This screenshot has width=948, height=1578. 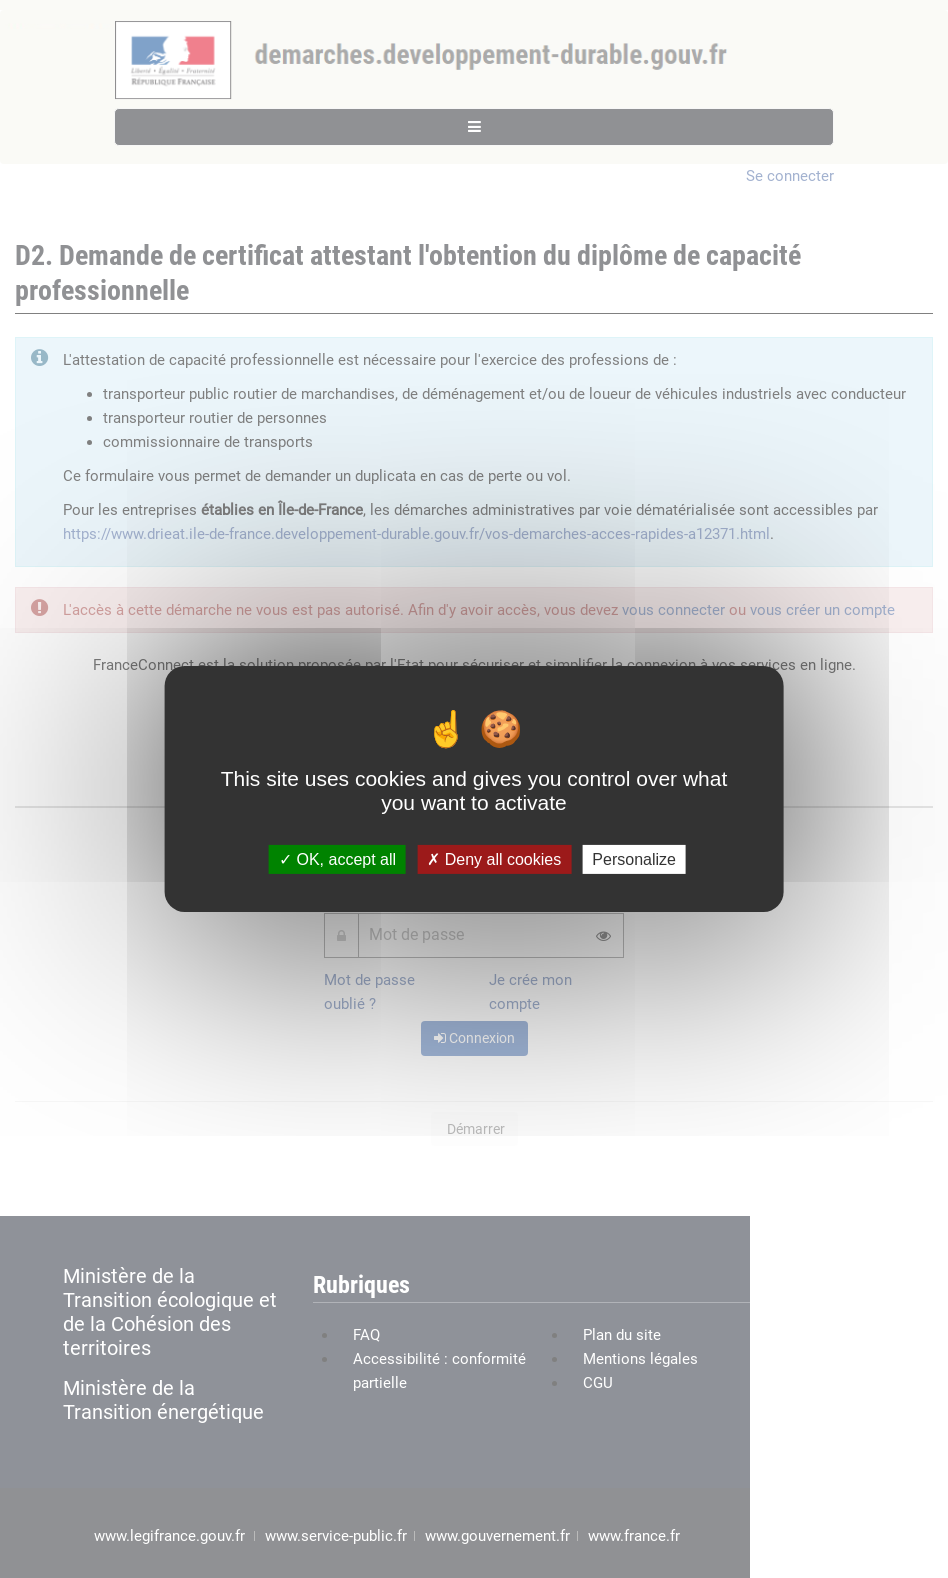 I want to click on OK, accept all, so click(x=337, y=859).